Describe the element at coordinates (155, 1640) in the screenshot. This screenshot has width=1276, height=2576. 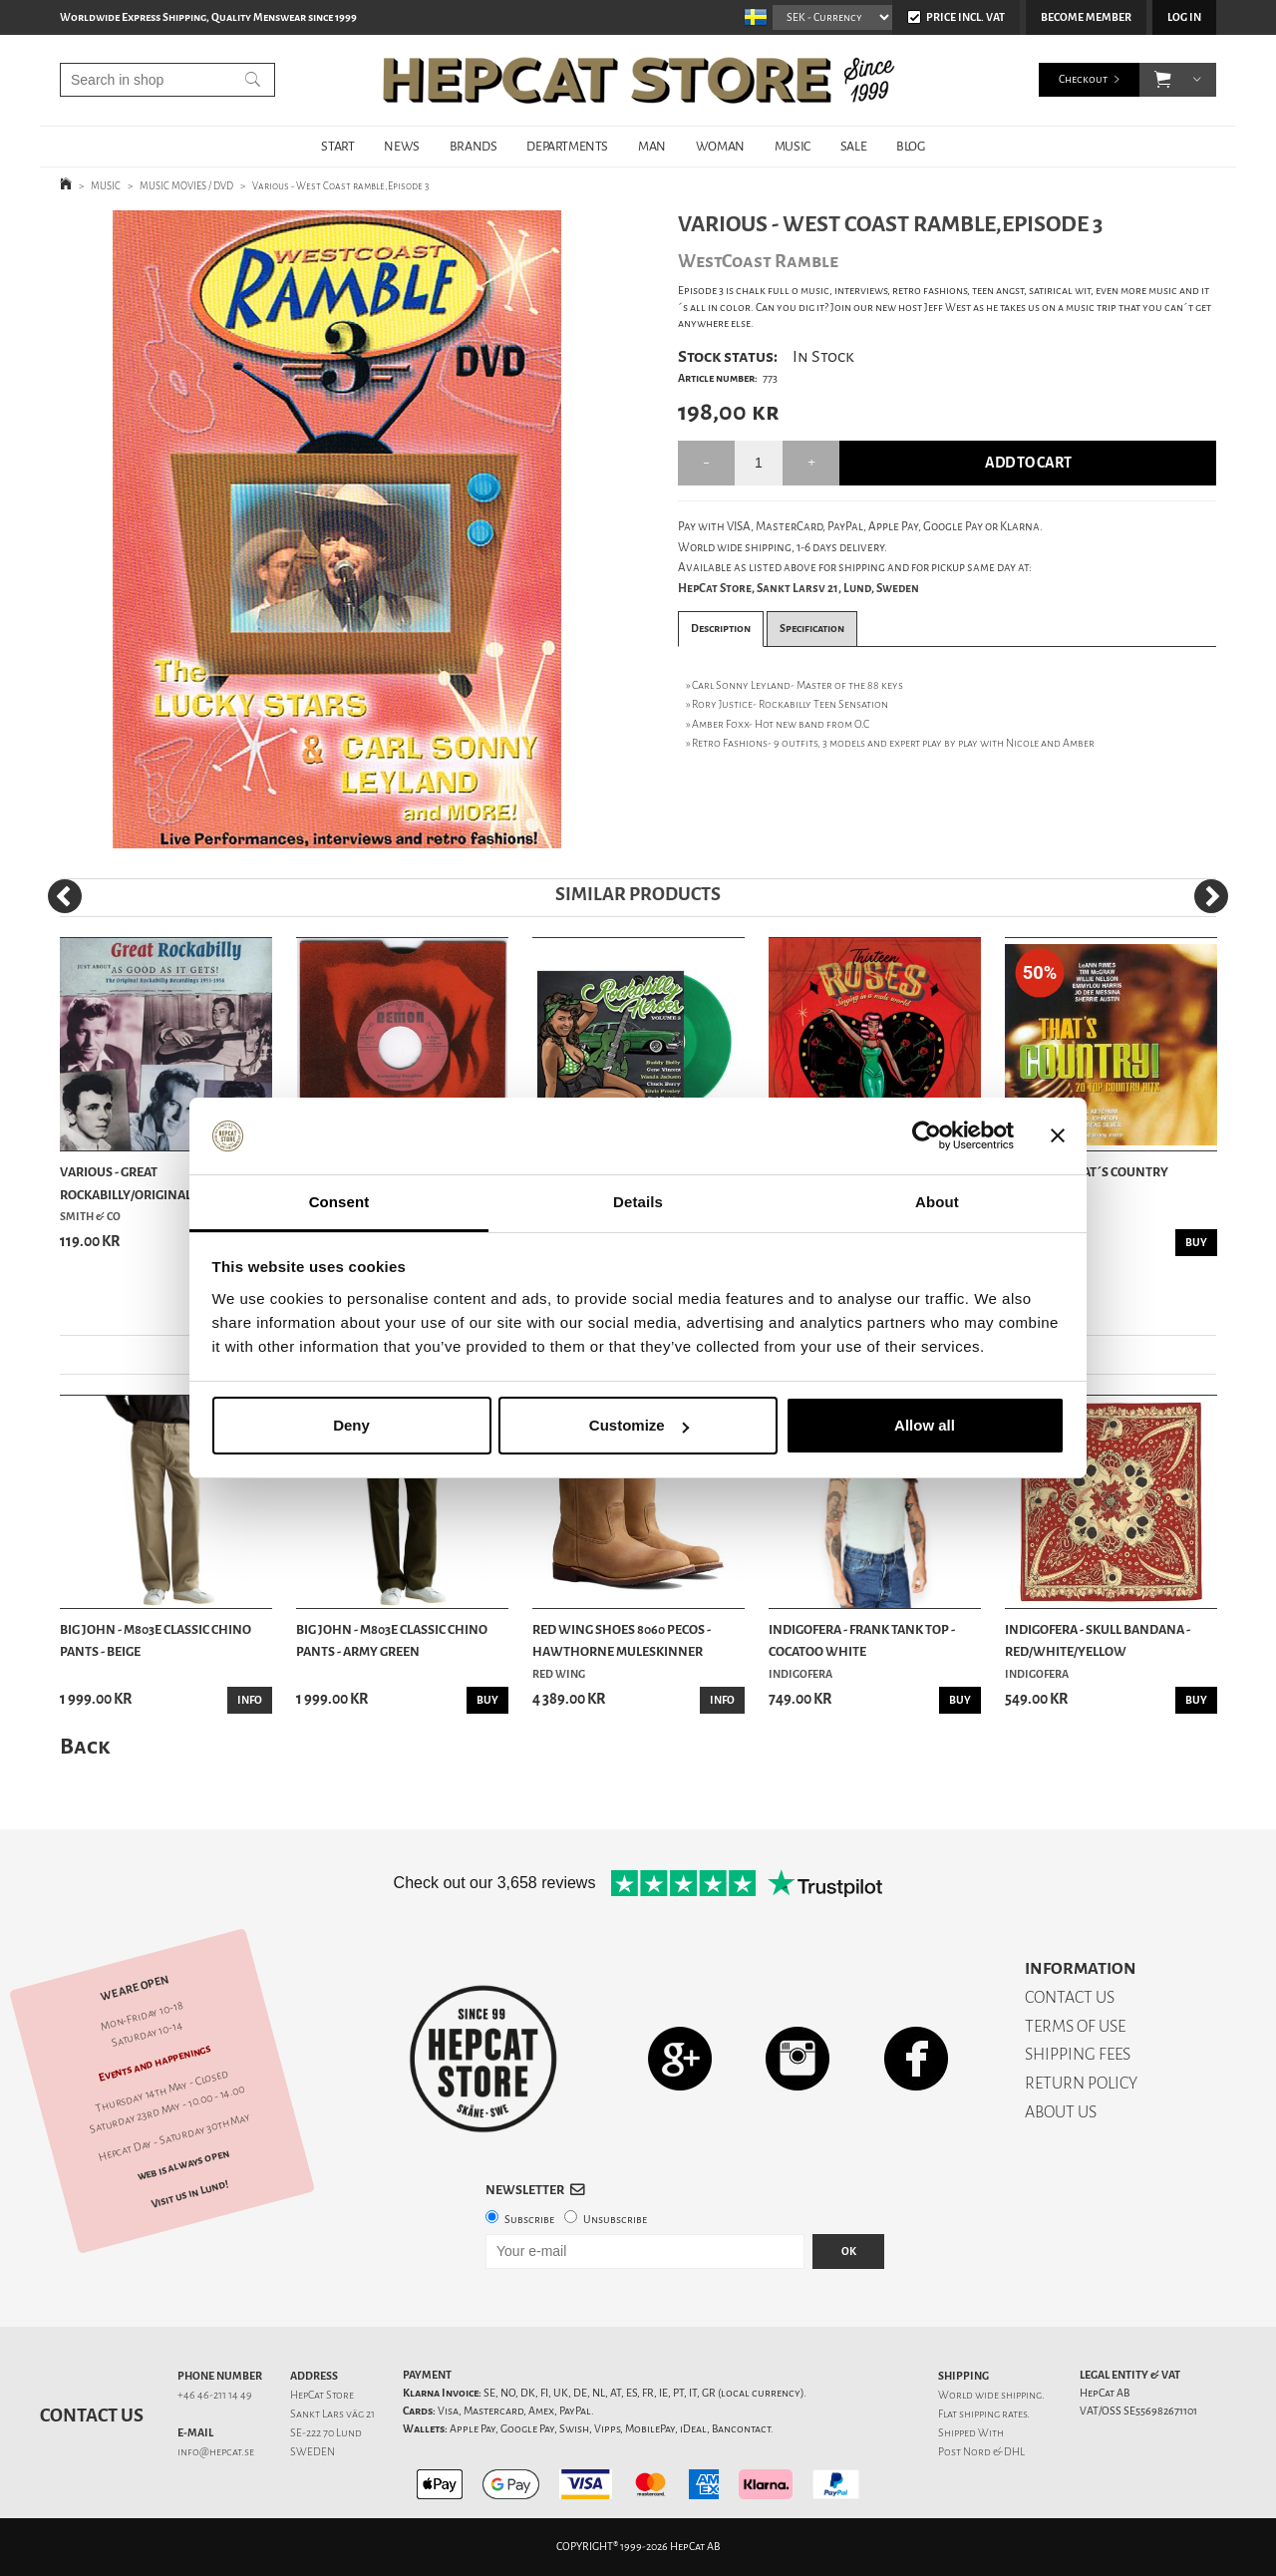
I see `Big John - M803E Classic Chino Pants - Beige` at that location.